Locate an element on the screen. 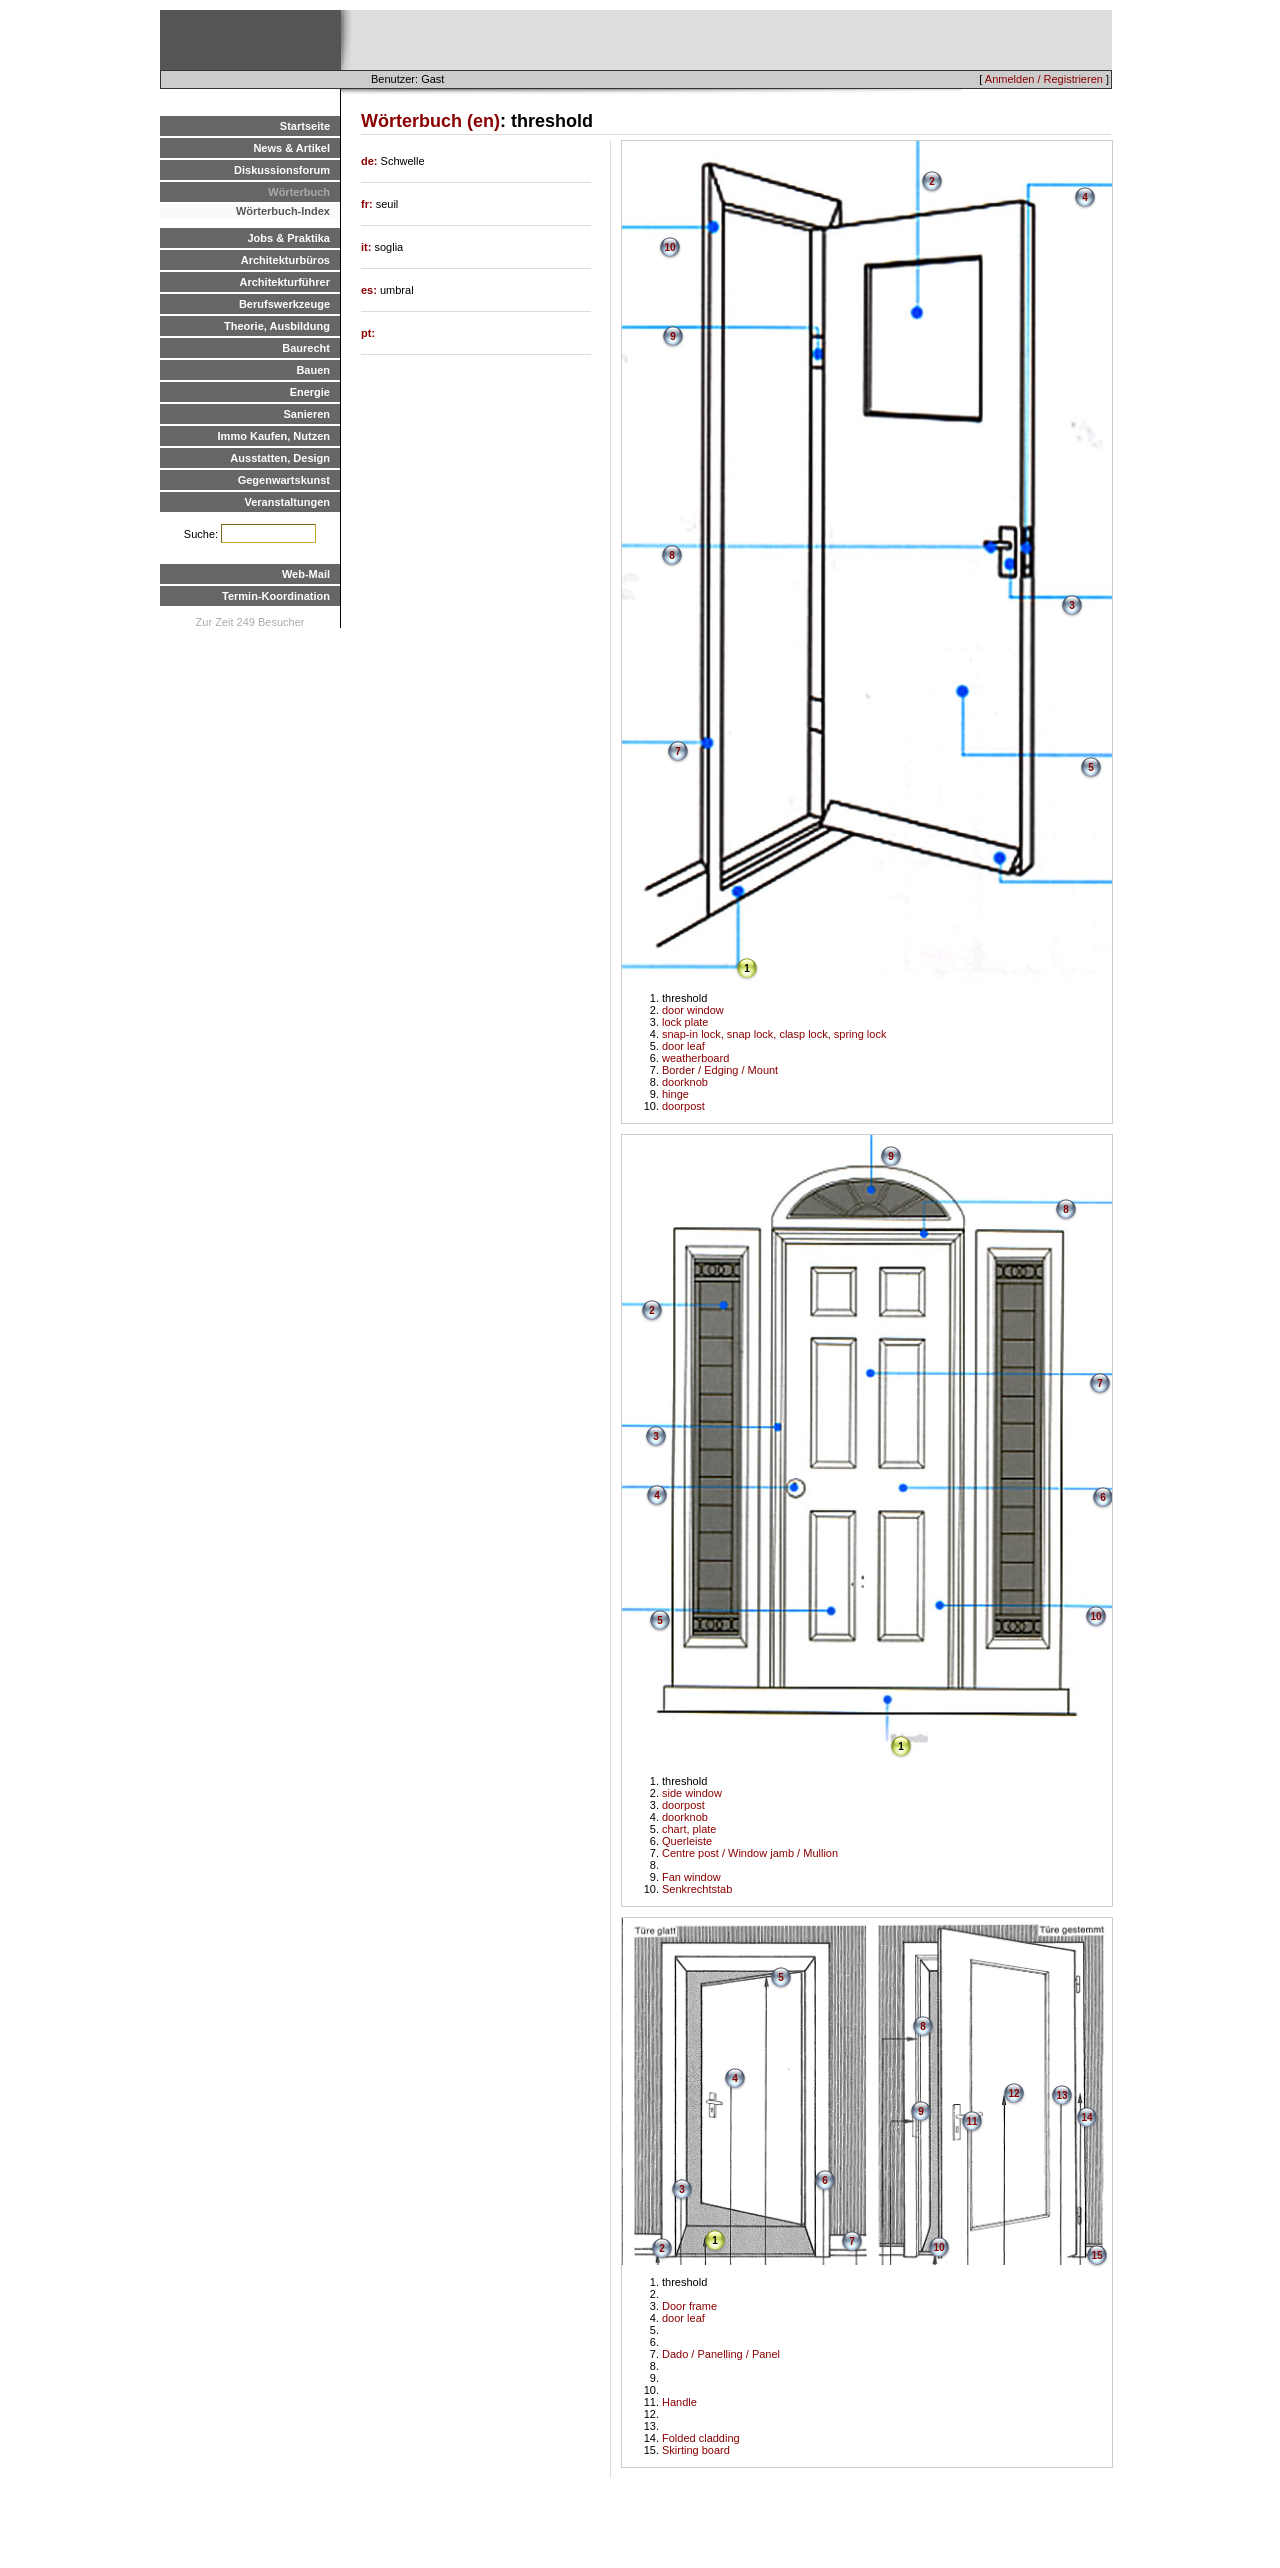 This screenshot has height=2568, width=1280. fr: is located at coordinates (368, 204).